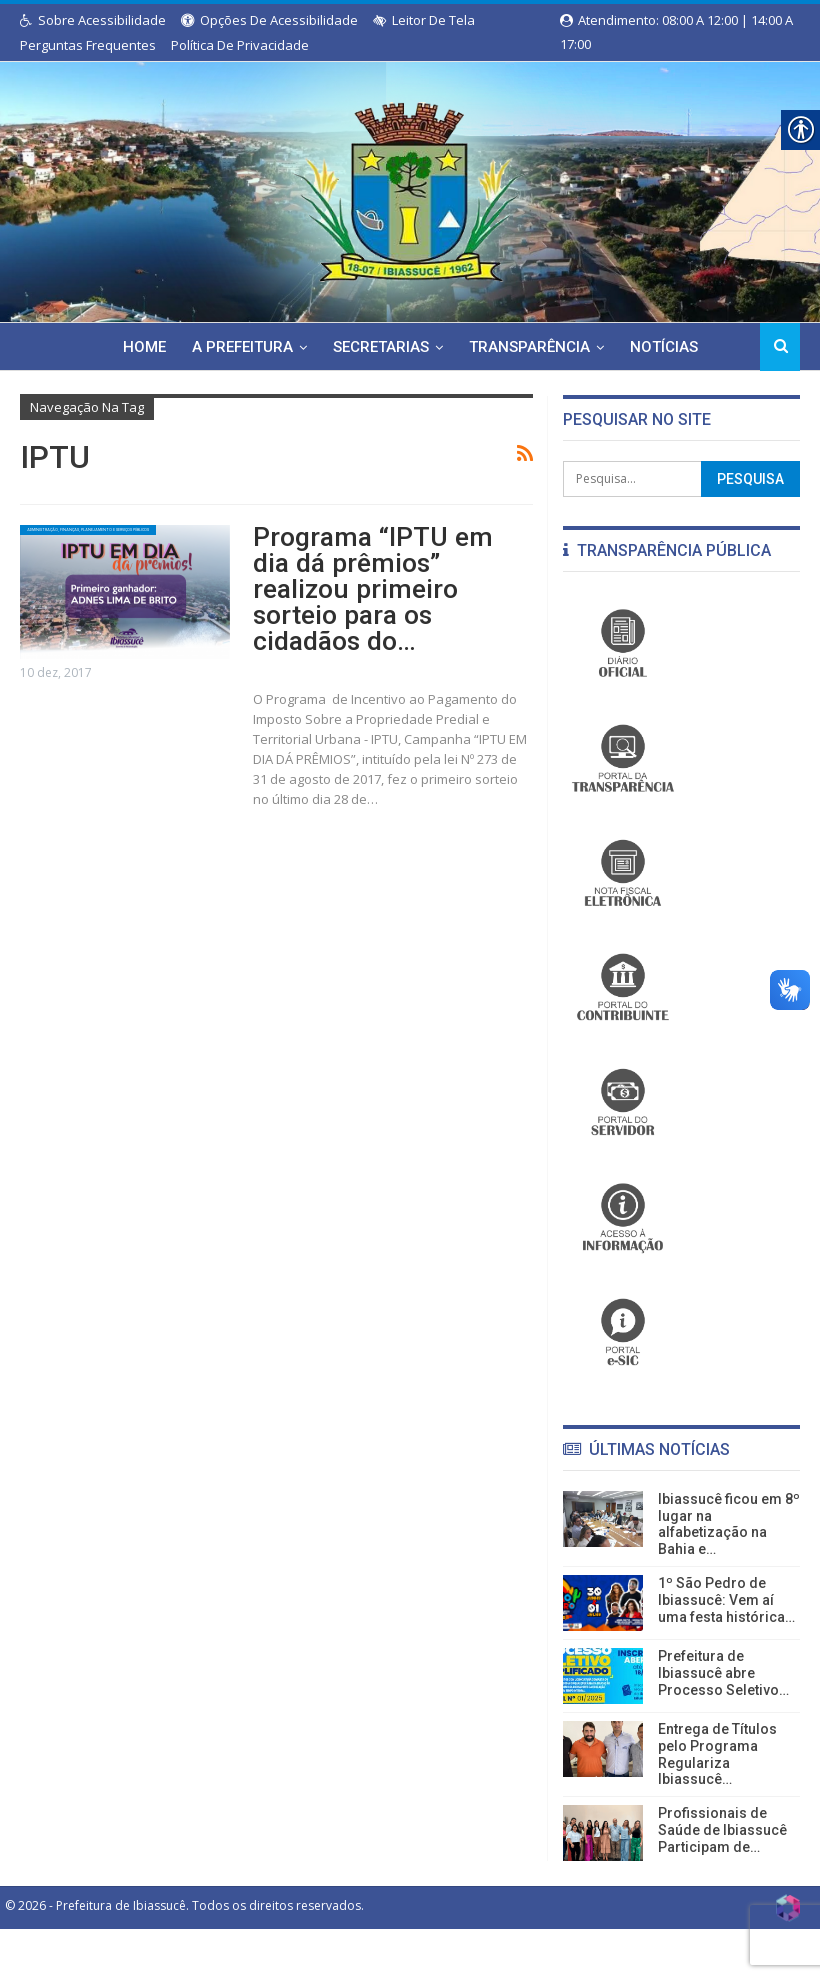 This screenshot has width=820, height=1979. I want to click on Notícias [link], so click(632, 347).